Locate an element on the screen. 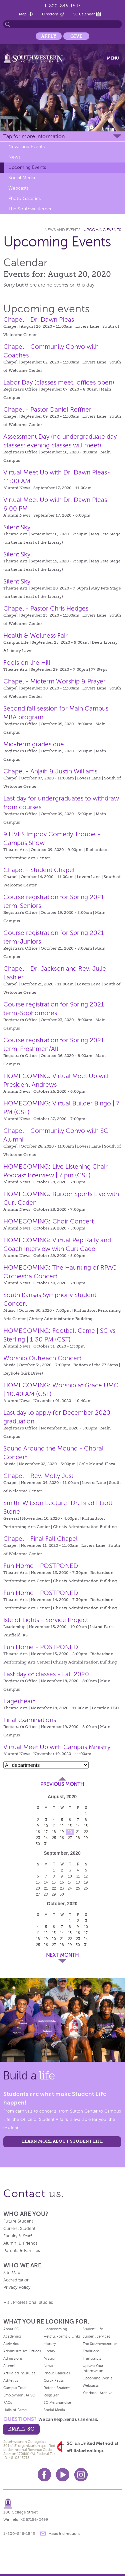 The height and width of the screenshot is (2576, 125). Photo Galleries is located at coordinates (24, 198).